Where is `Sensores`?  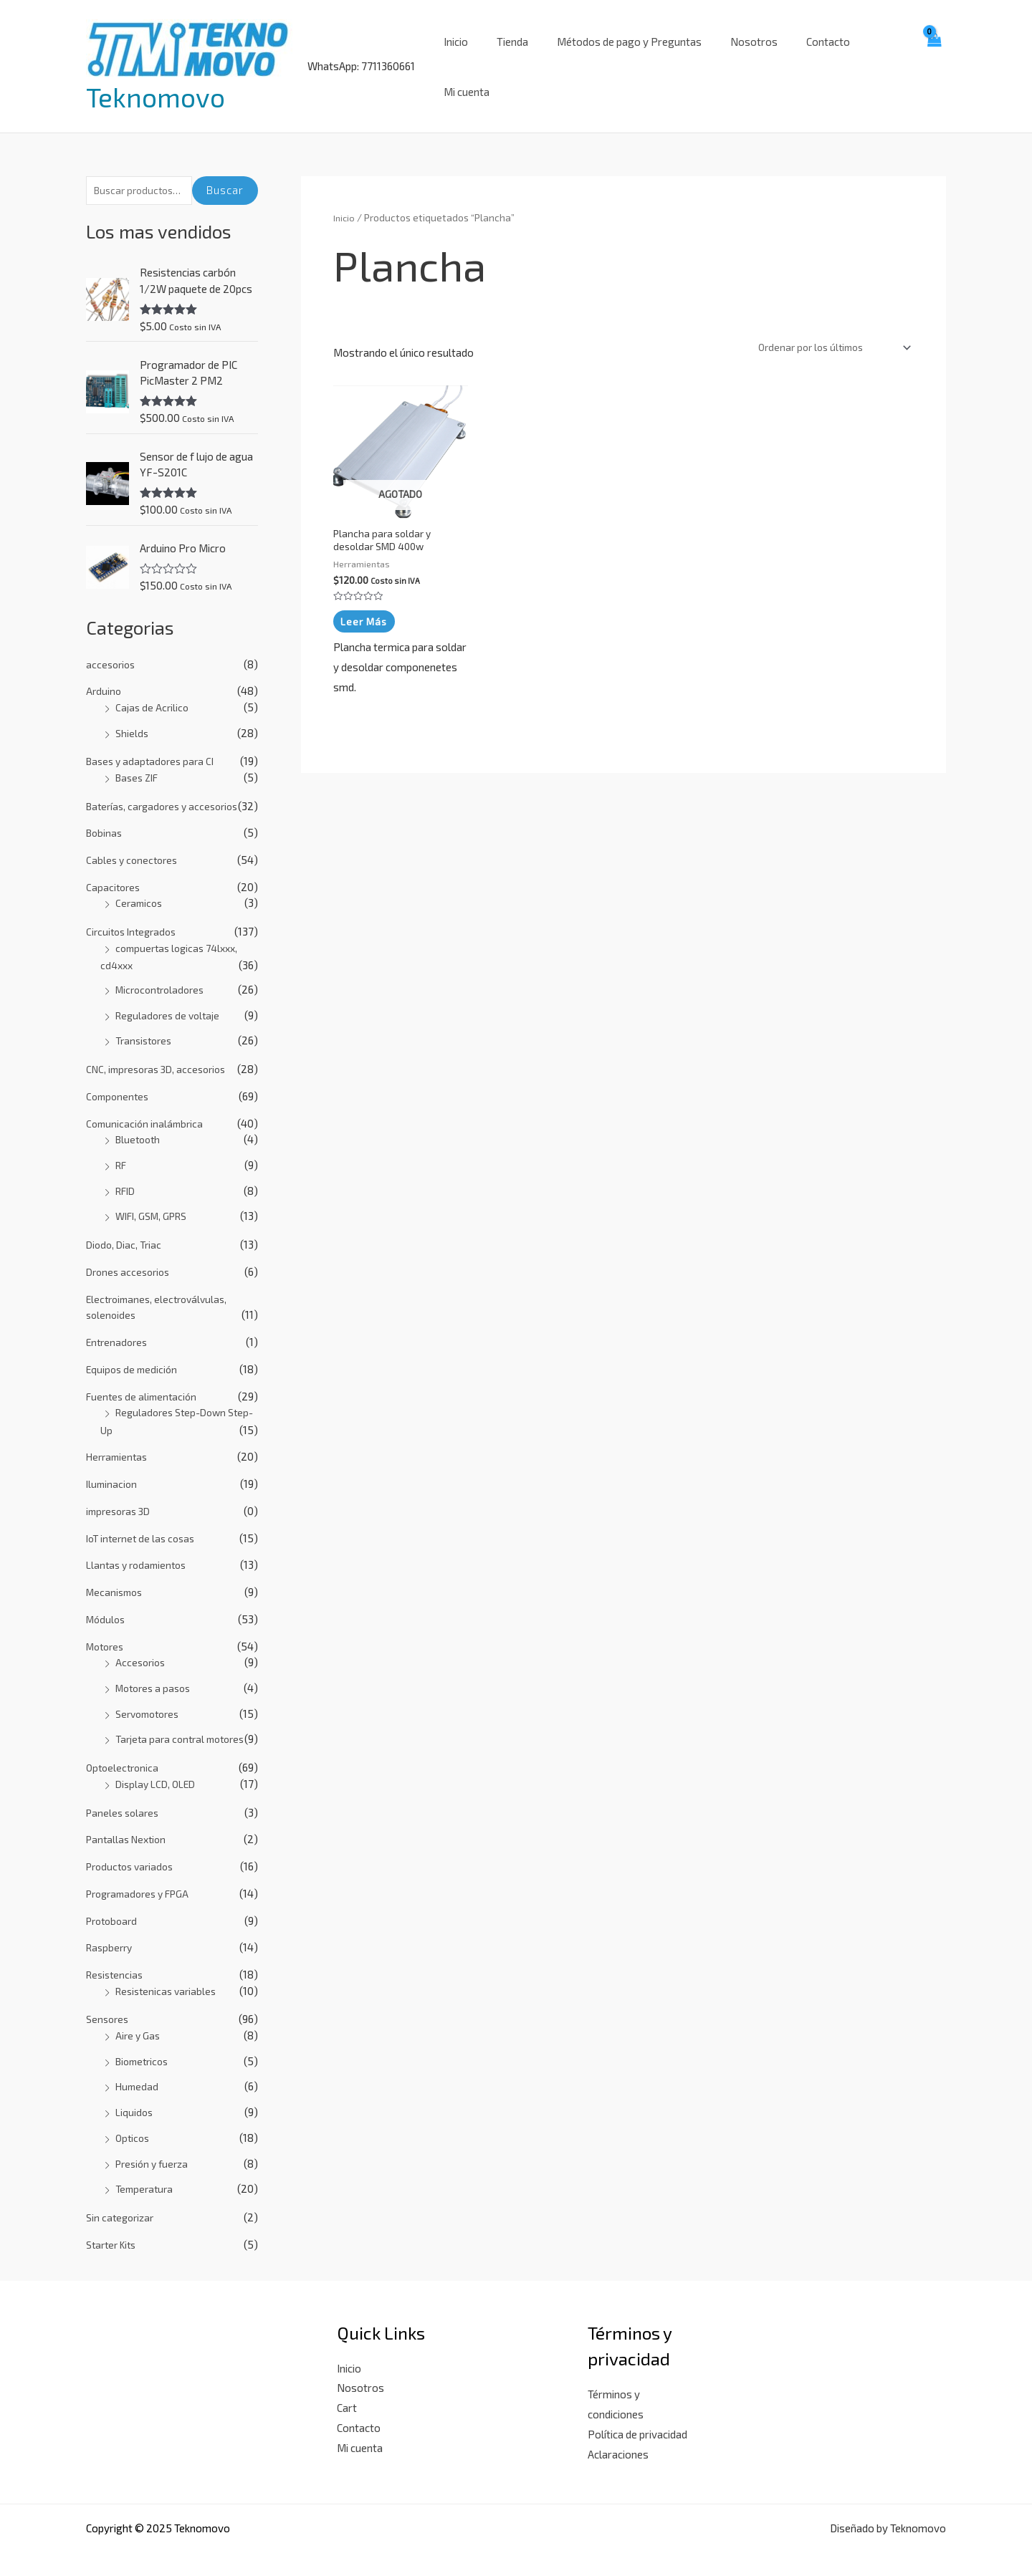
Sensores is located at coordinates (109, 2004).